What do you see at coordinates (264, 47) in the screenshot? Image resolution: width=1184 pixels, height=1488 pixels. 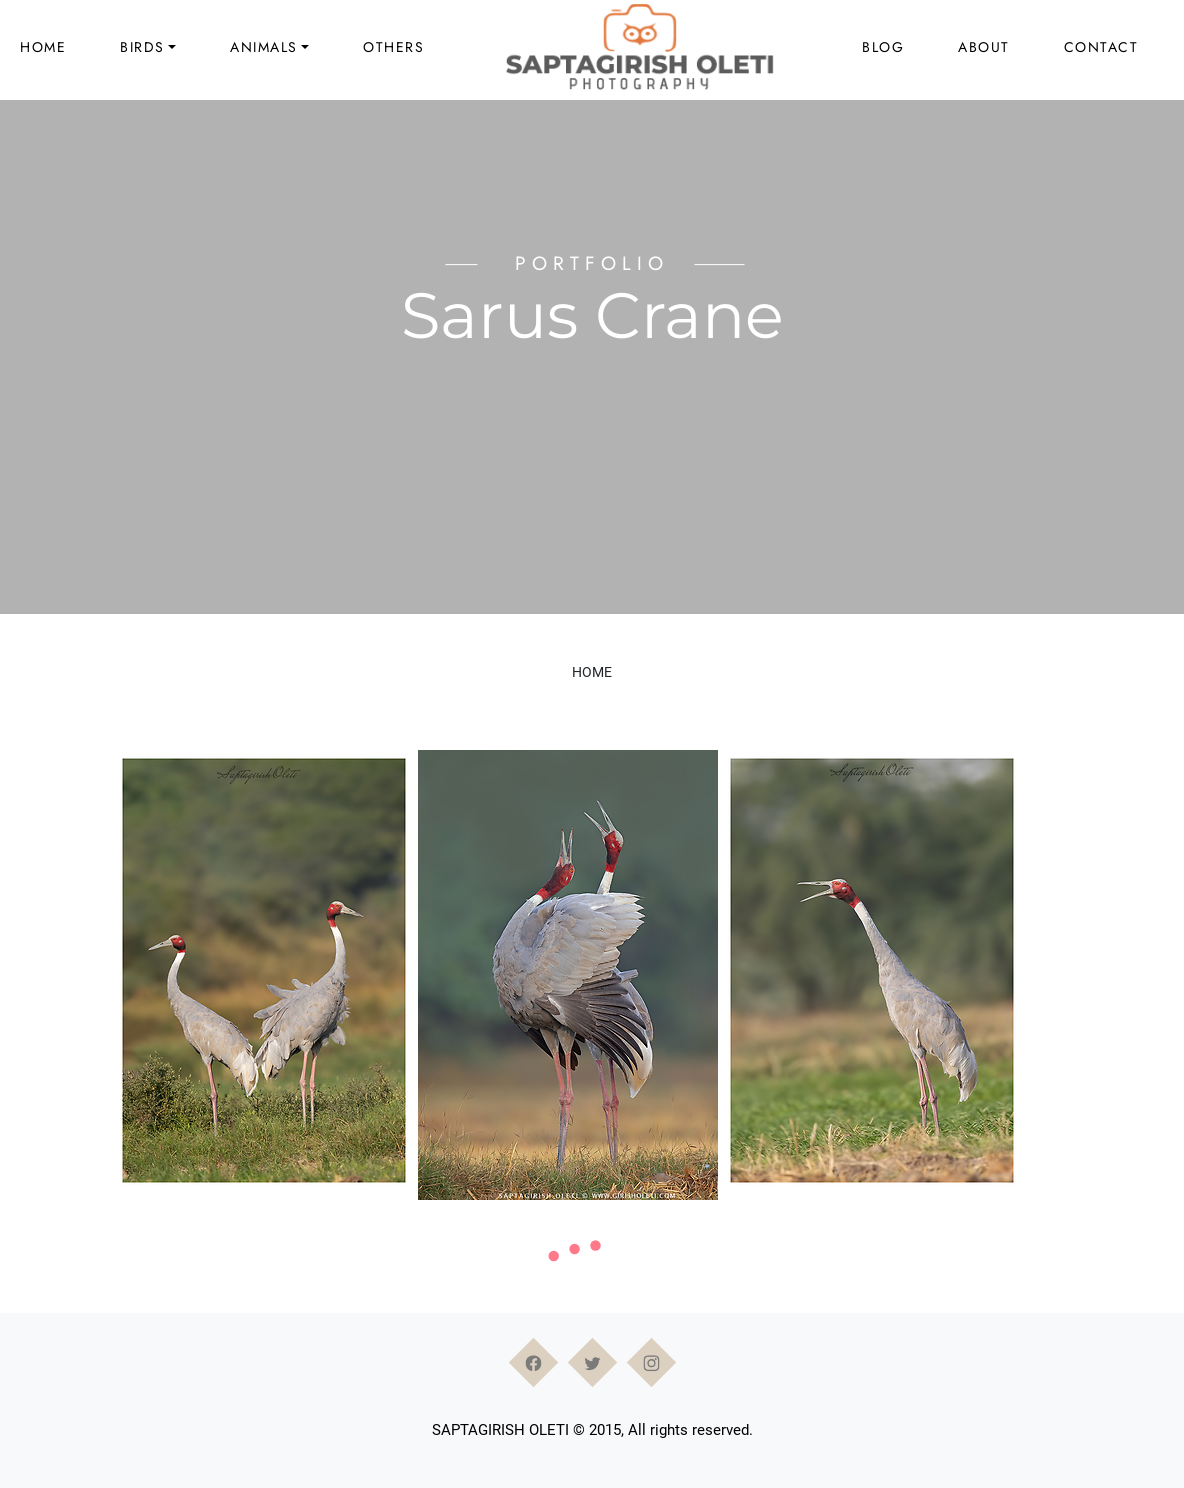 I see `Animals` at bounding box center [264, 47].